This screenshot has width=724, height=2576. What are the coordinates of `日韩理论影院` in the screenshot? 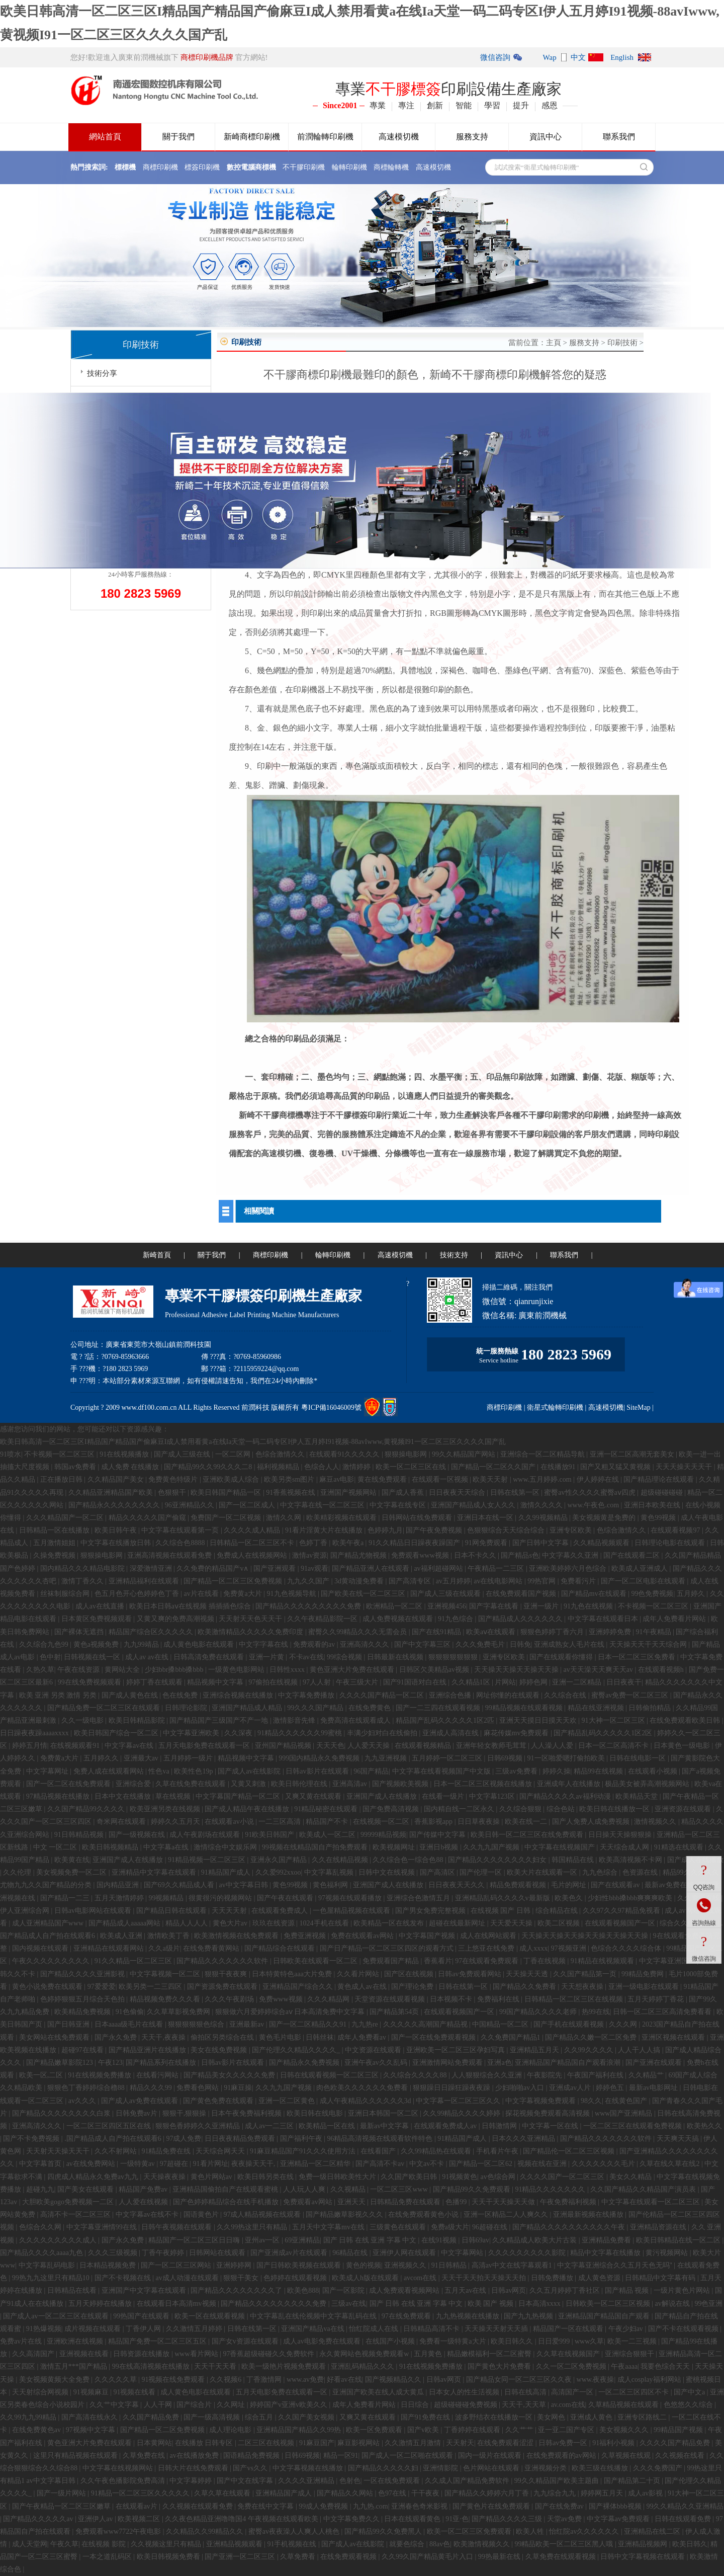 It's located at (187, 1708).